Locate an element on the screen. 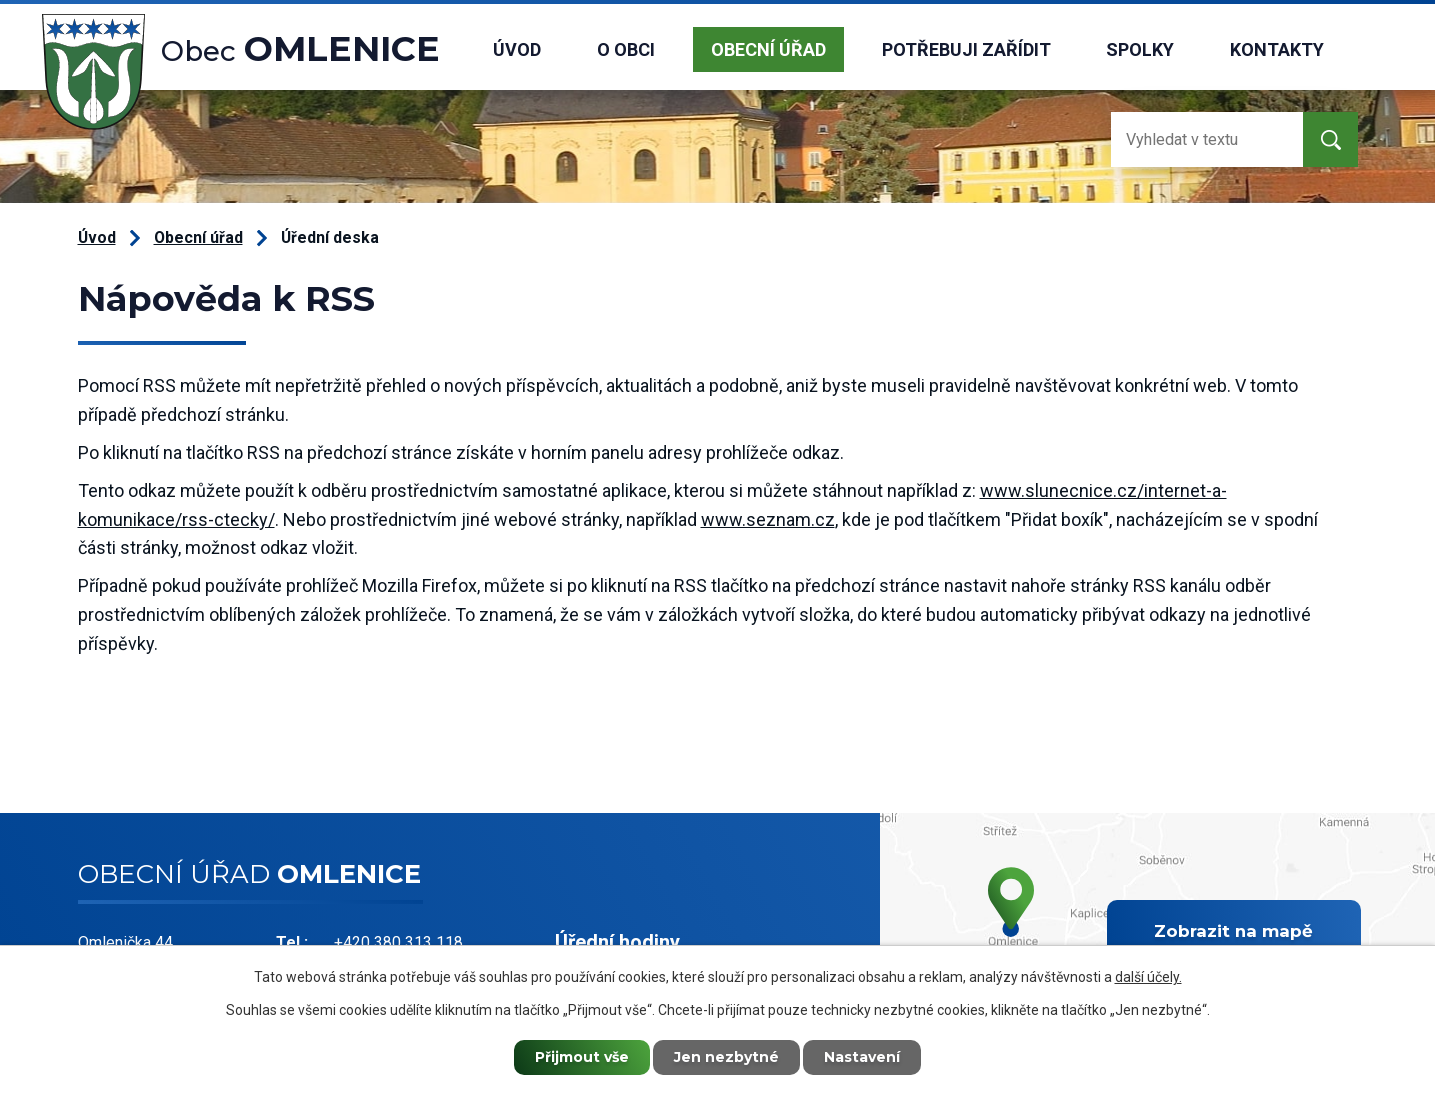  Přijmout vše is located at coordinates (582, 1057).